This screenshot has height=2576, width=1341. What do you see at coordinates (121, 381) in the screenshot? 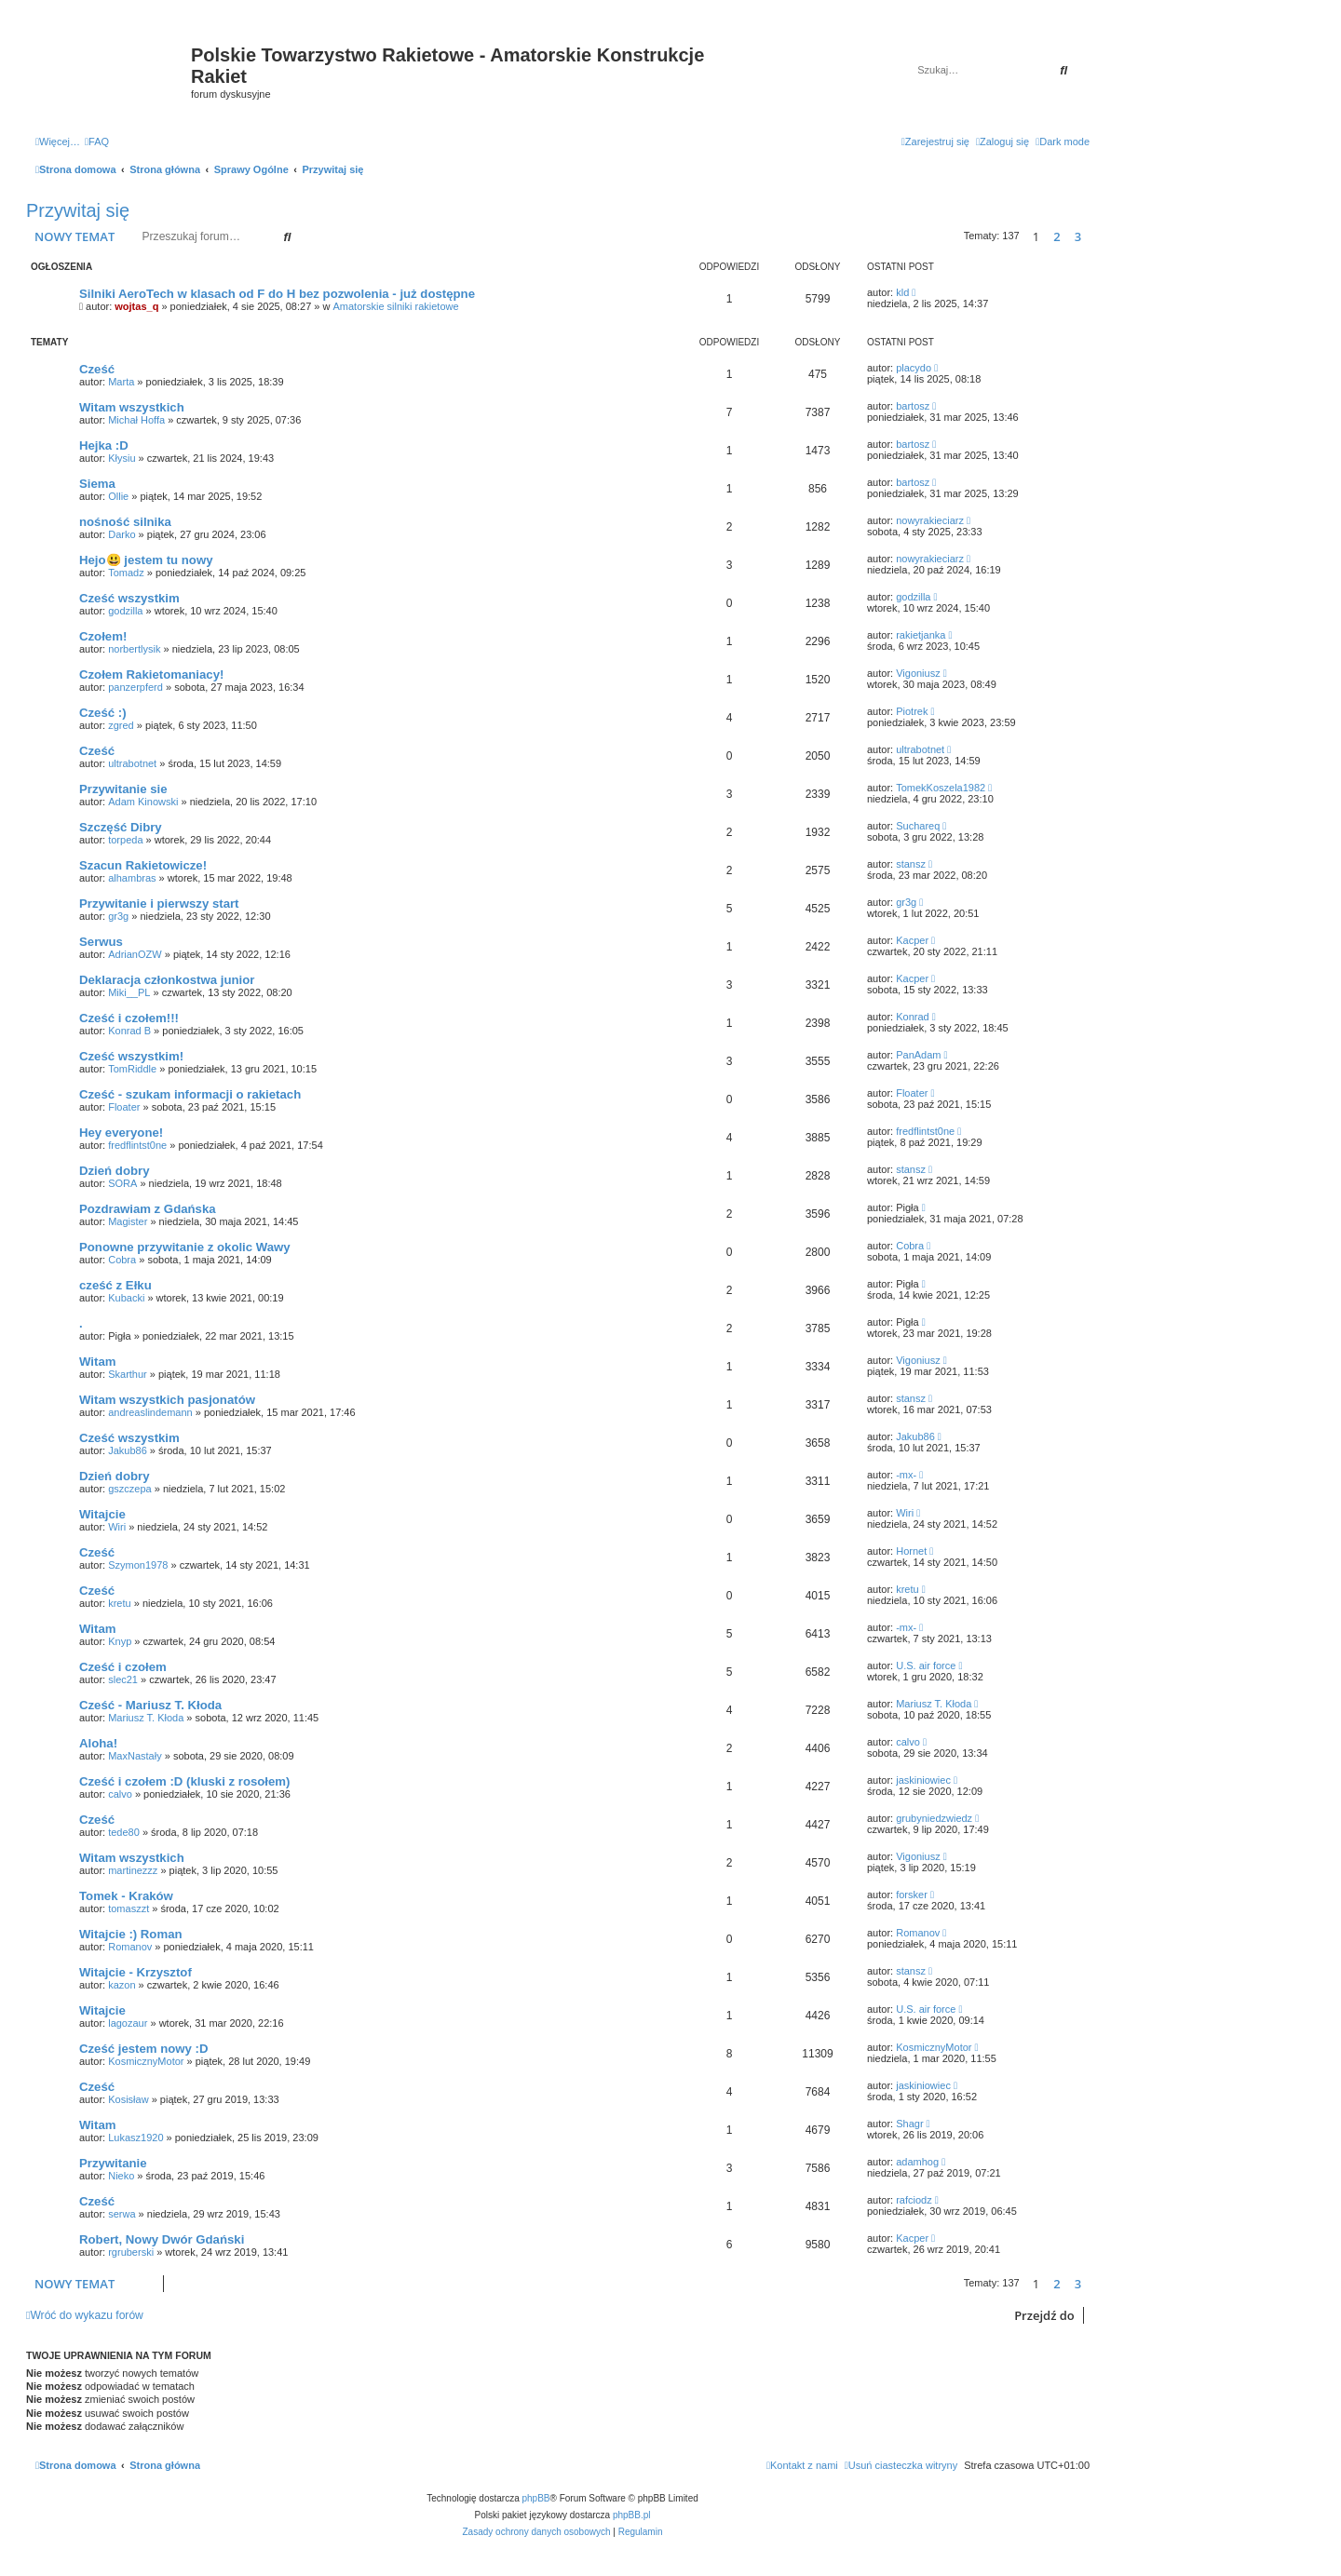
I see `Marta` at bounding box center [121, 381].